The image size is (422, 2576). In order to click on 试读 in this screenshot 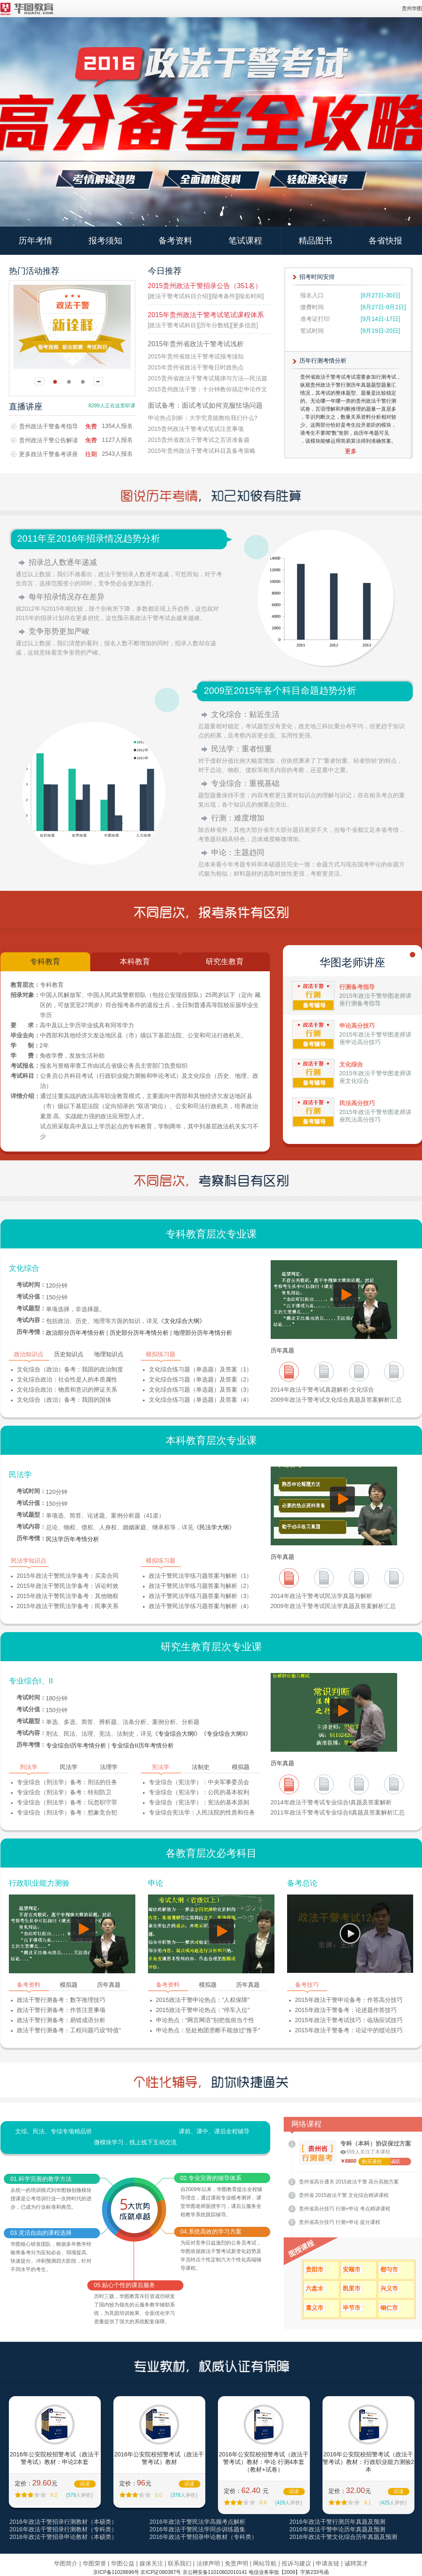, I will do `click(85, 2484)`.